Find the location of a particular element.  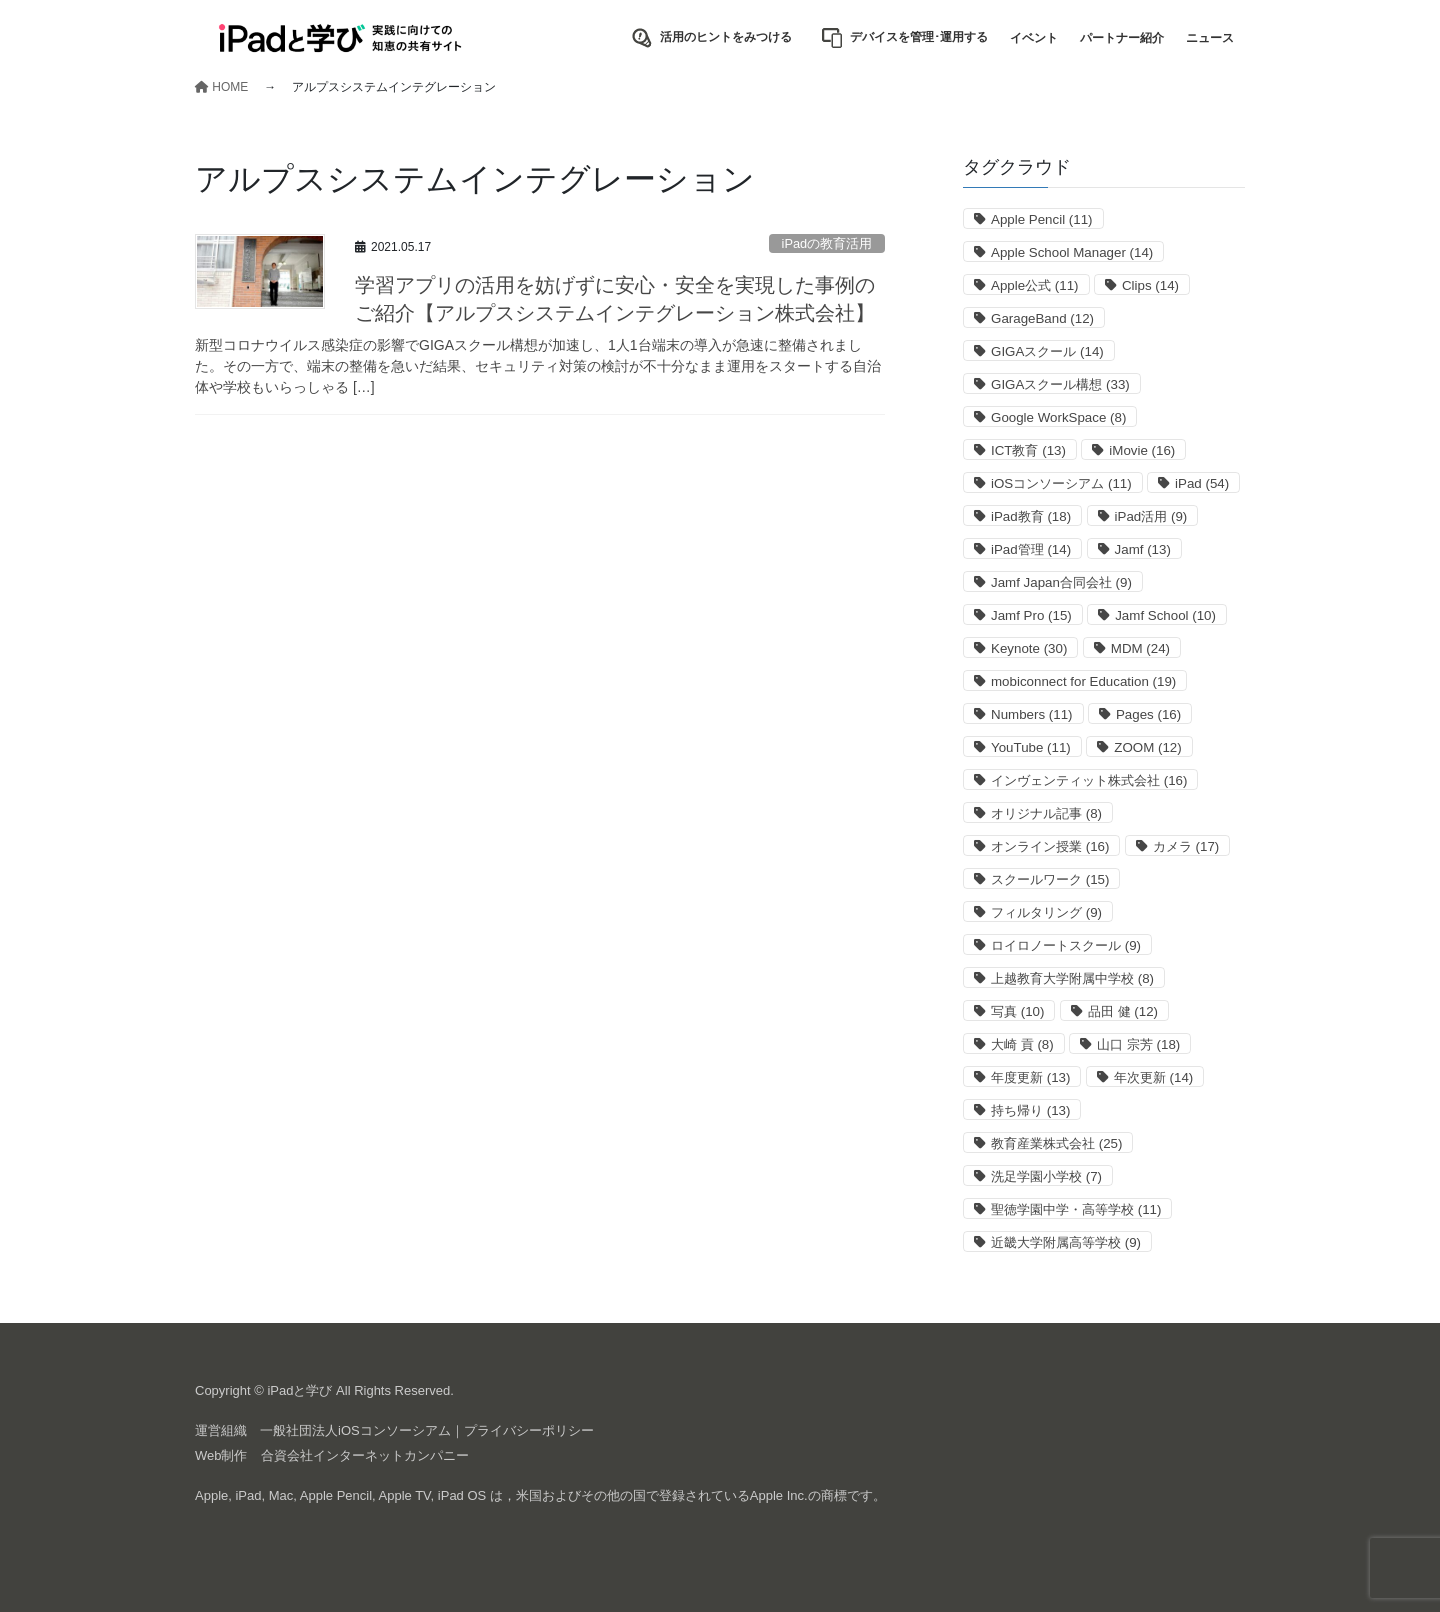

iMovie [iMovie (16個の項目)] is located at coordinates (1142, 450).